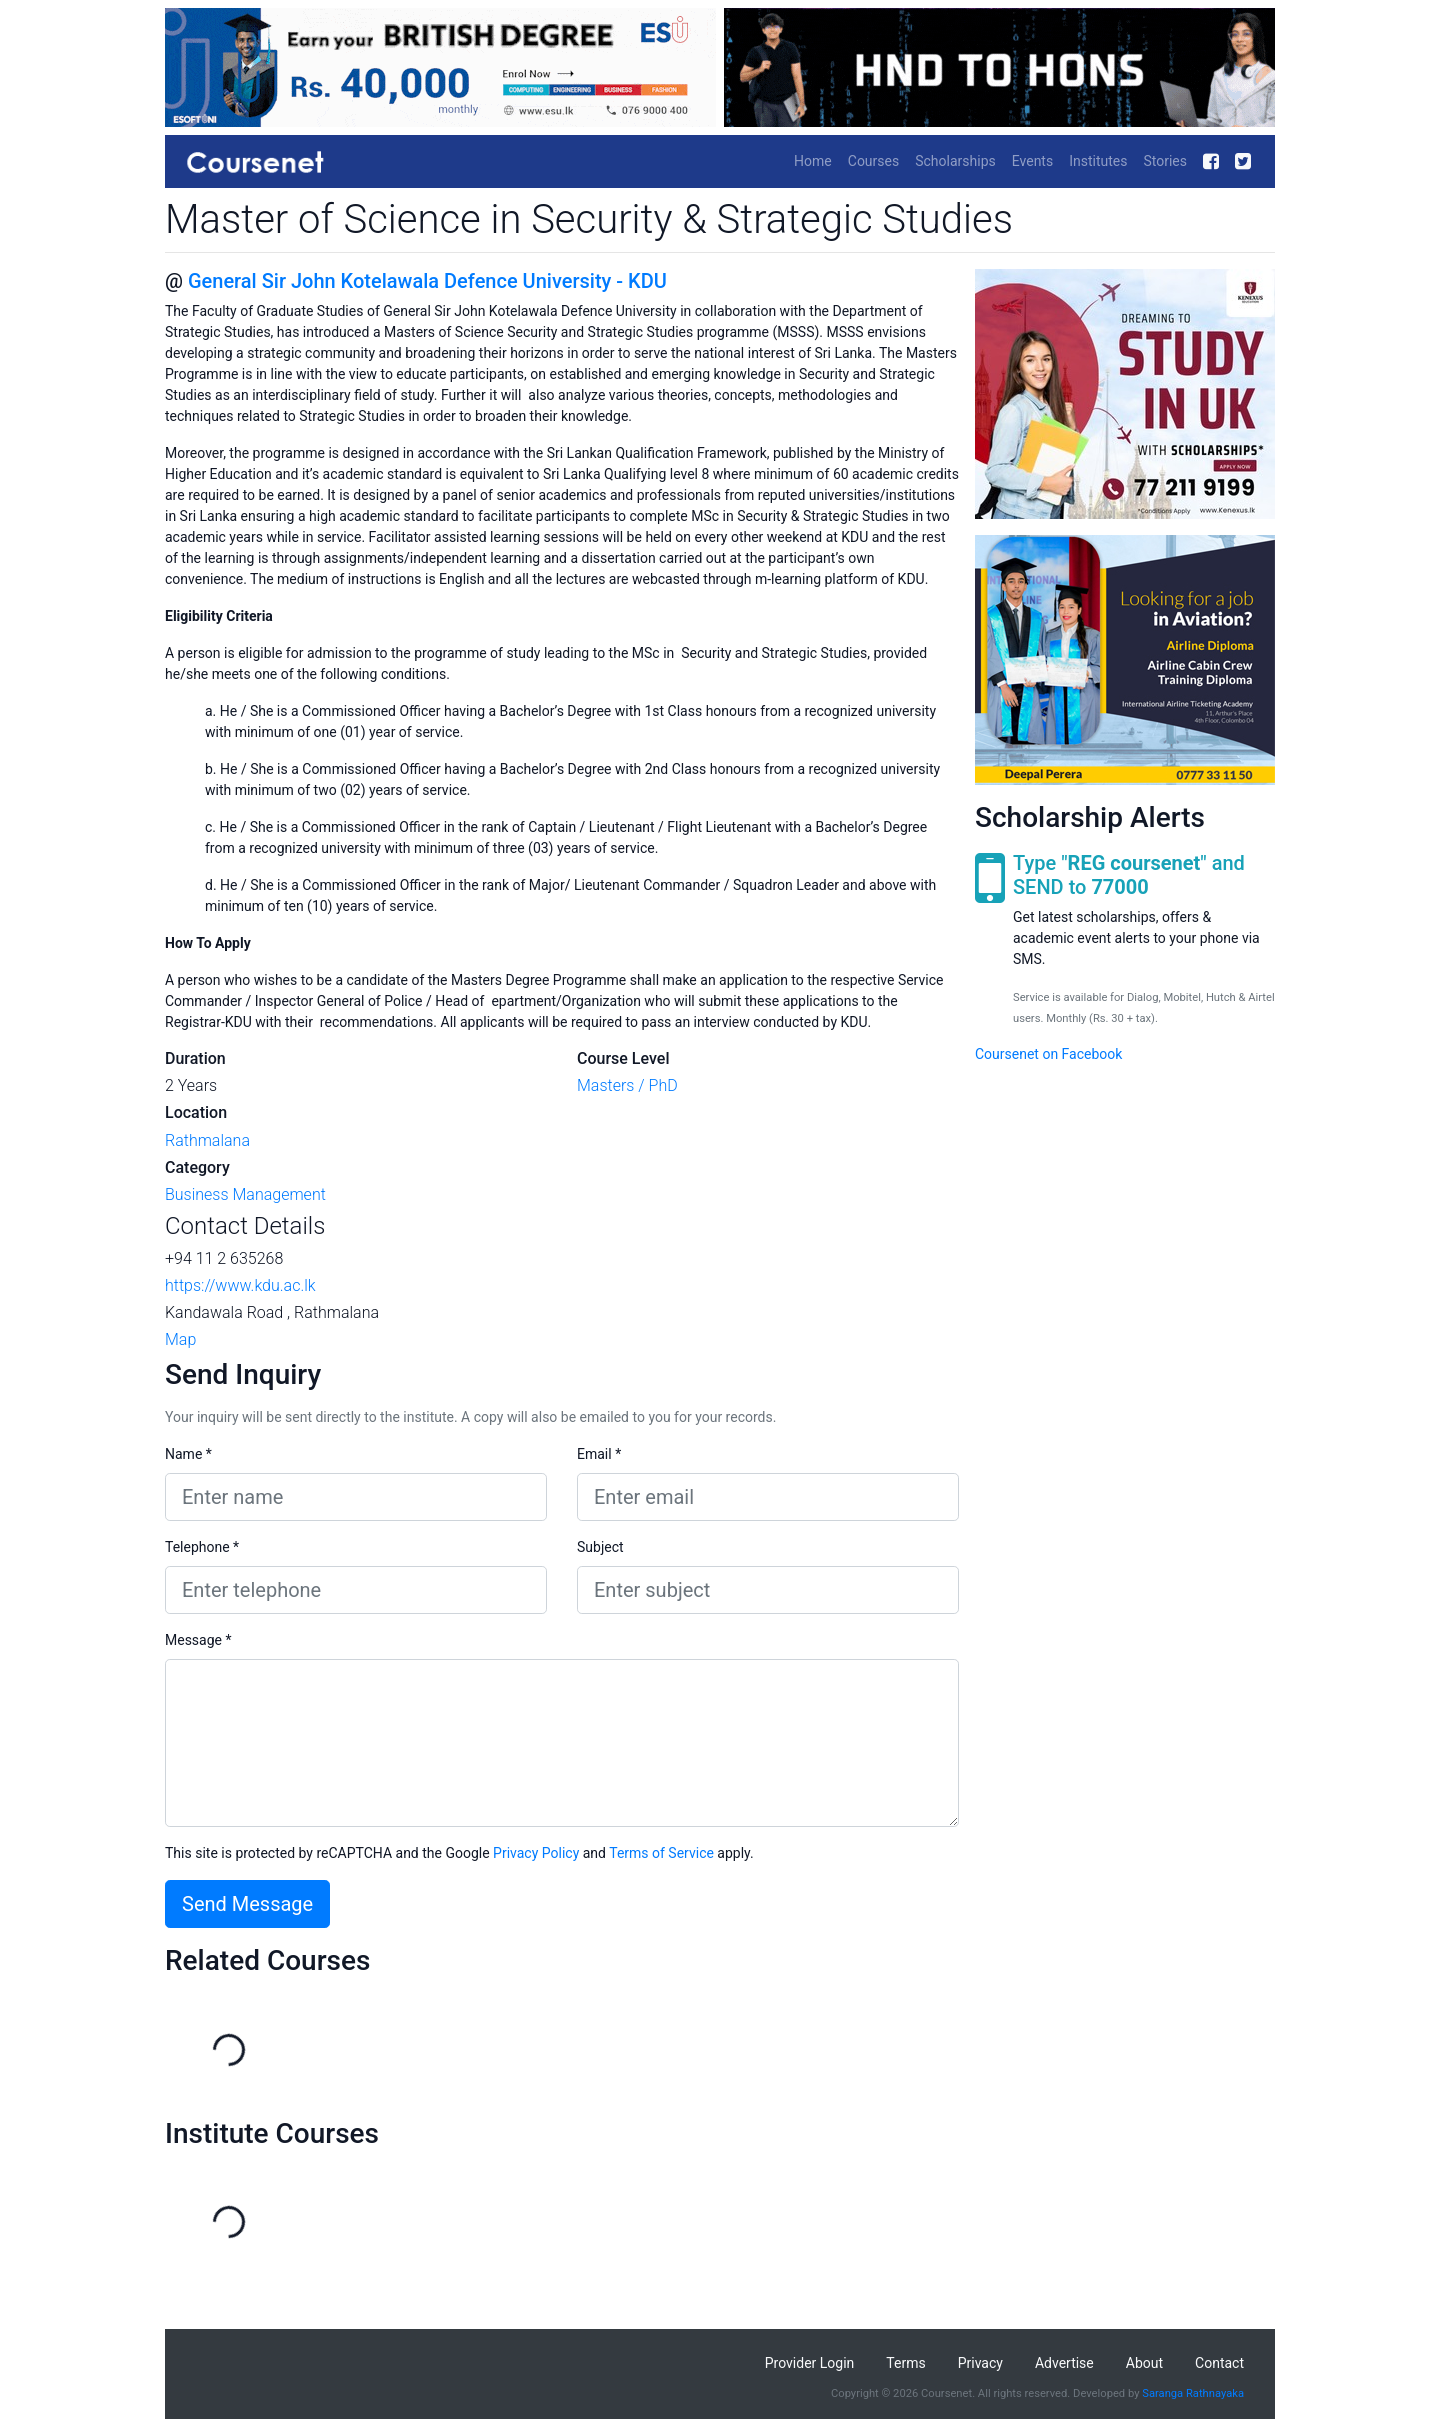 The image size is (1440, 2419). Describe the element at coordinates (810, 2363) in the screenshot. I see `Provider Login` at that location.